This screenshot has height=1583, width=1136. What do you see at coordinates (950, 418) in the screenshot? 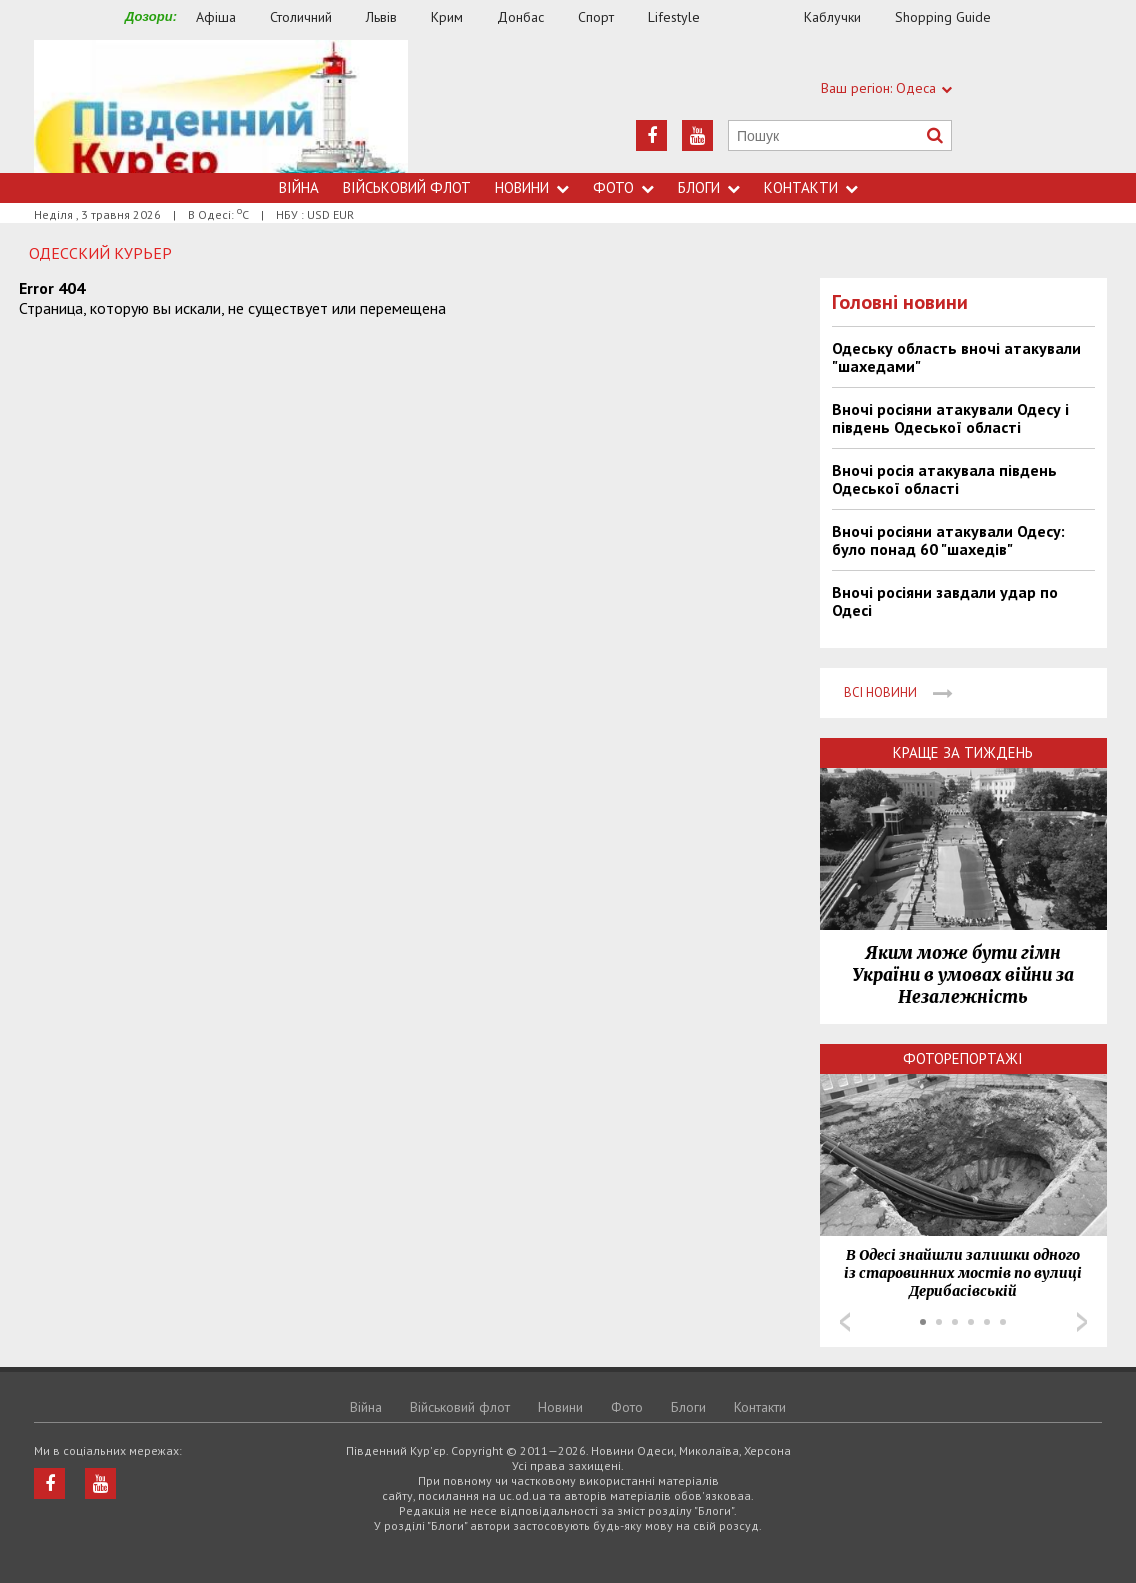
I see `Вночі росіяни атакували Одесу і південь Одеської області` at bounding box center [950, 418].